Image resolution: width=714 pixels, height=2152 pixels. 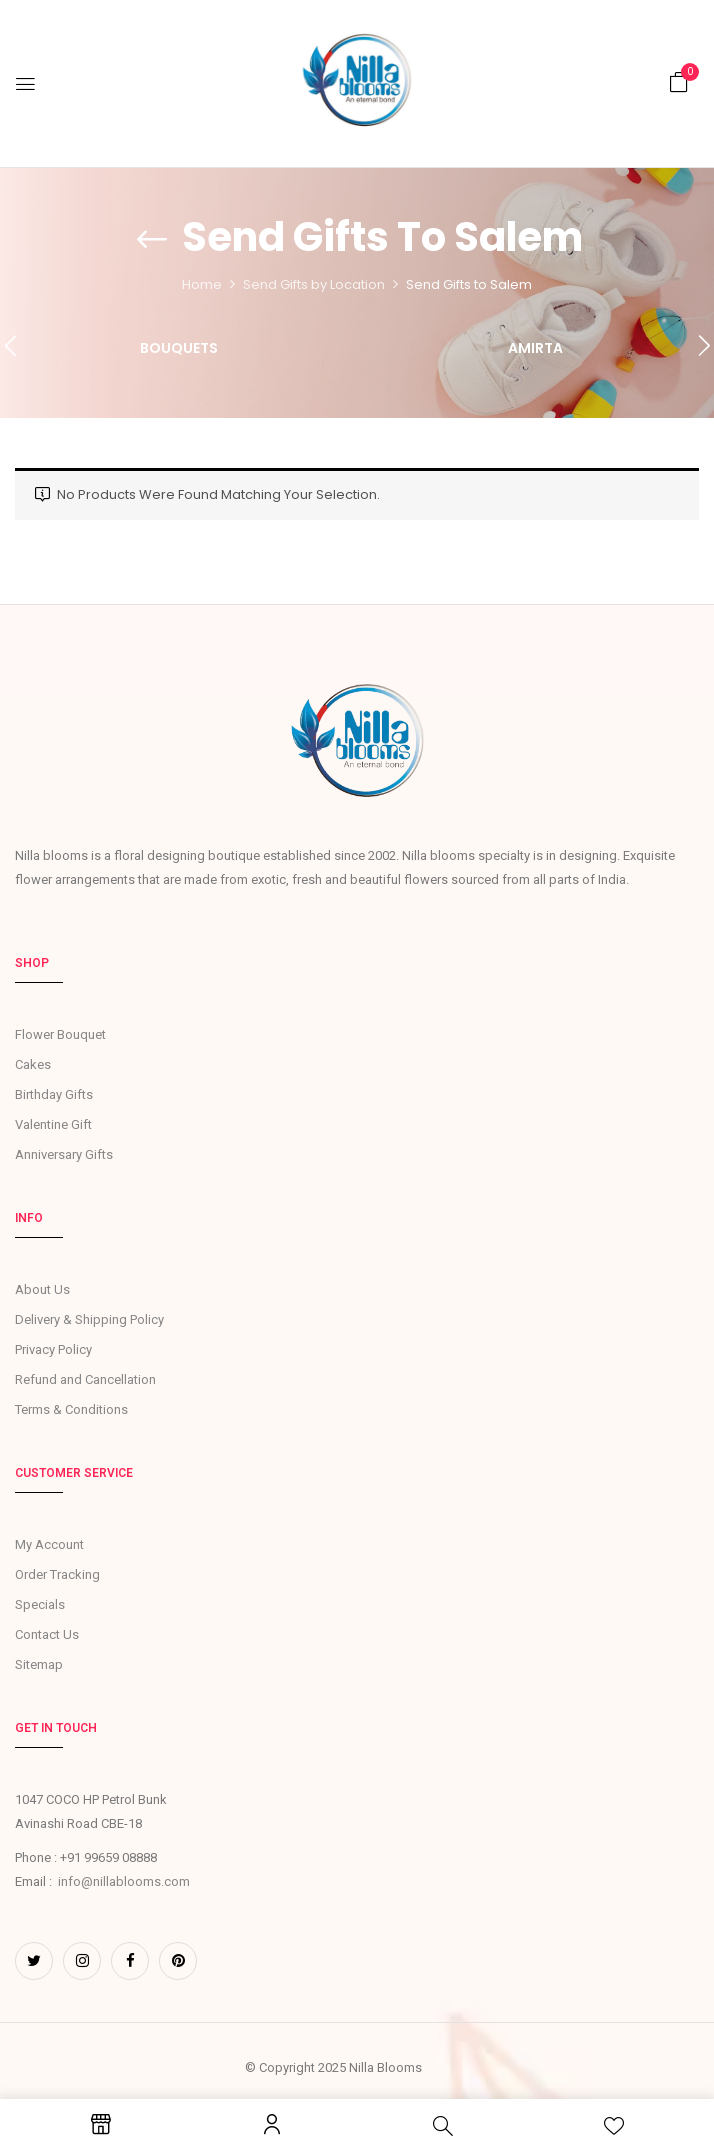 I want to click on Privacy Policy, so click(x=53, y=1349).